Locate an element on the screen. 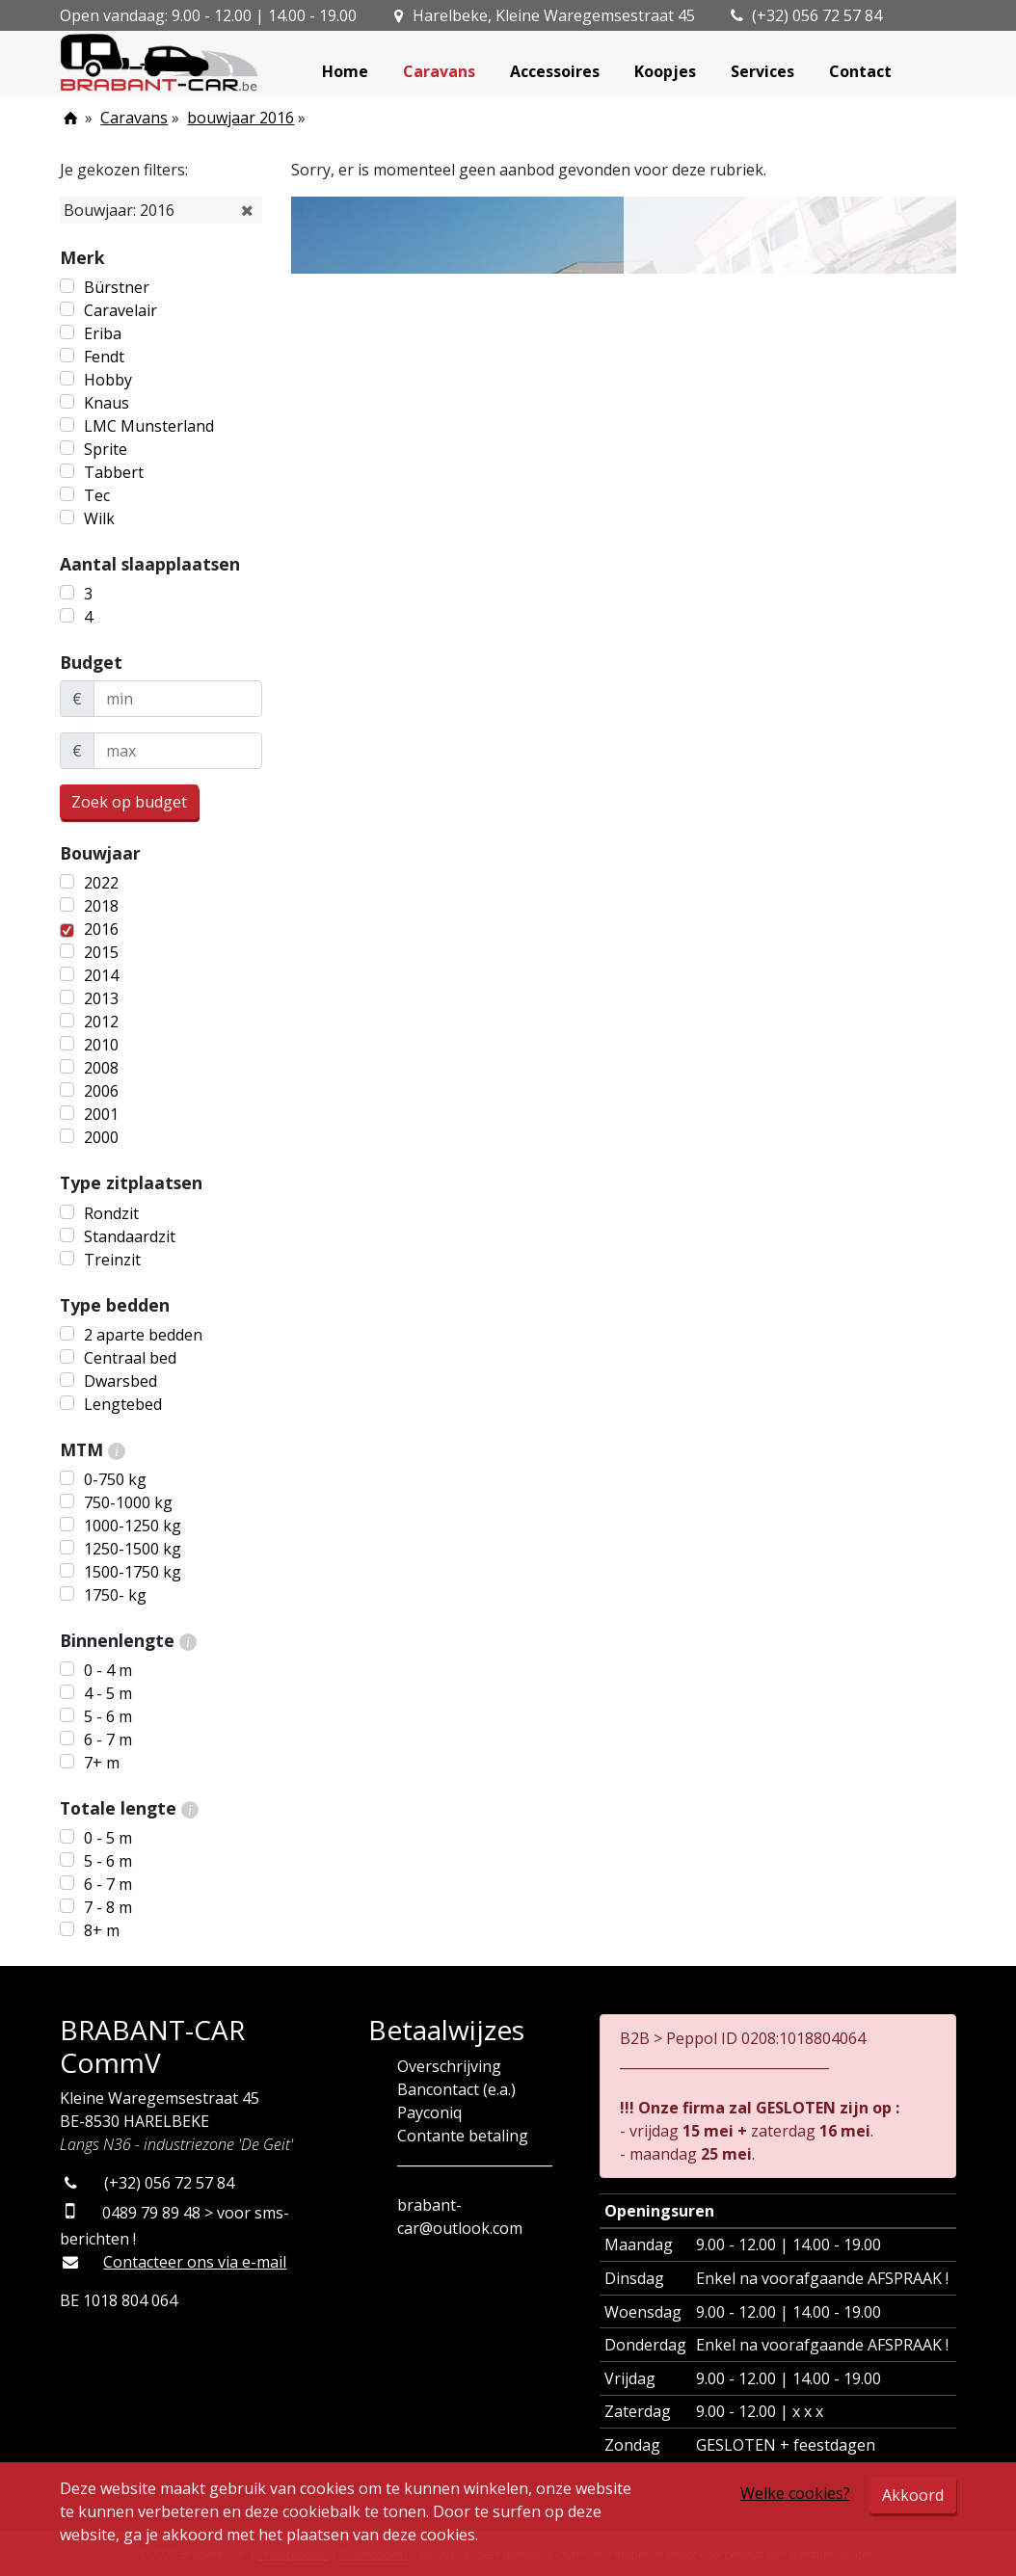 The height and width of the screenshot is (2576, 1016). Zoek op budget is located at coordinates (129, 801).